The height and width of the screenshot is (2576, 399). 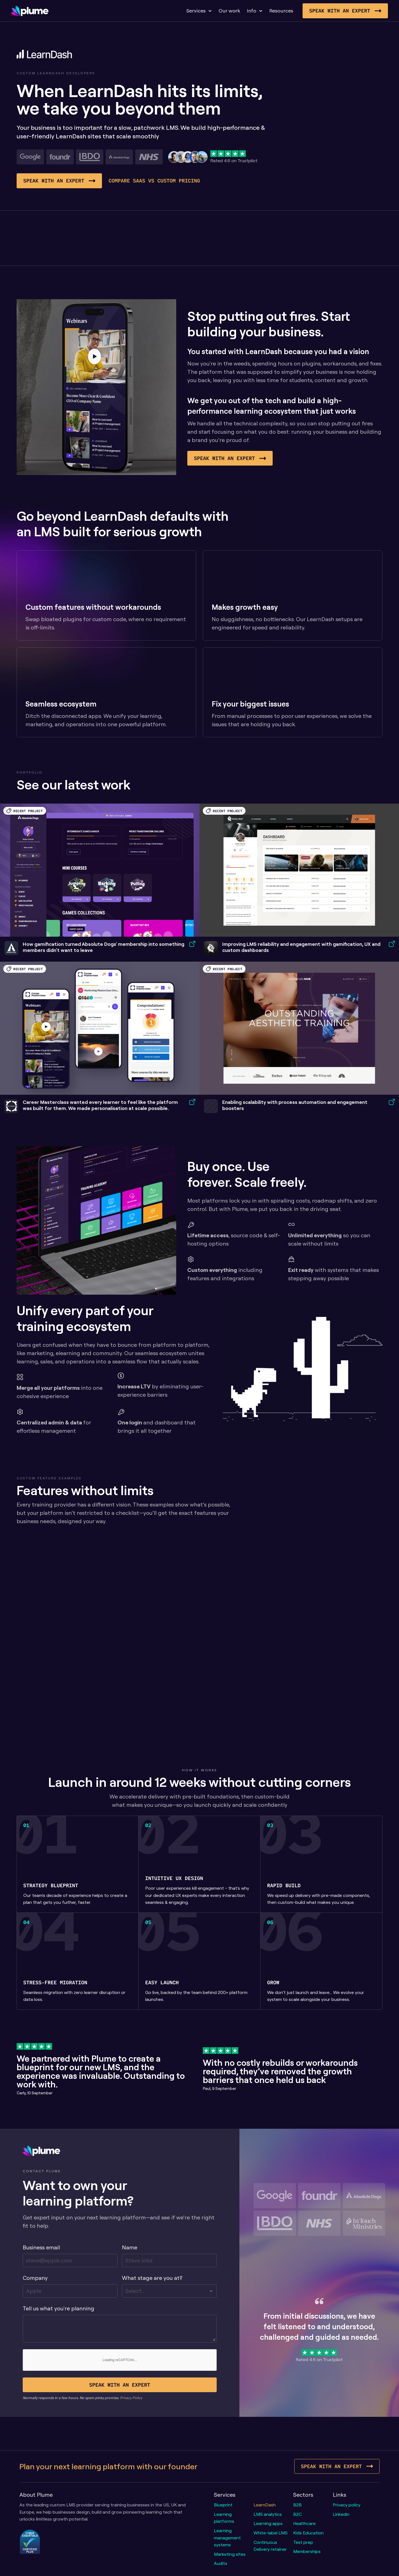 I want to click on Blueprint, so click(x=223, y=2505).